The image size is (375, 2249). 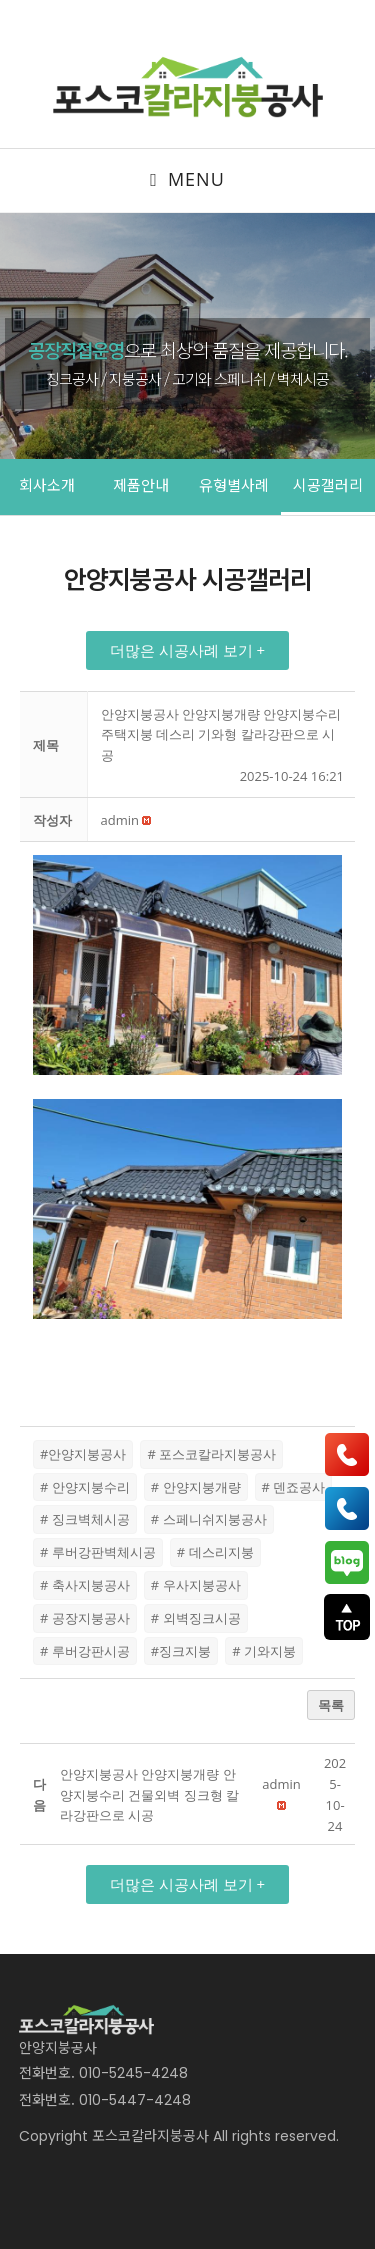 What do you see at coordinates (328, 484) in the screenshot?
I see `시공갤러리` at bounding box center [328, 484].